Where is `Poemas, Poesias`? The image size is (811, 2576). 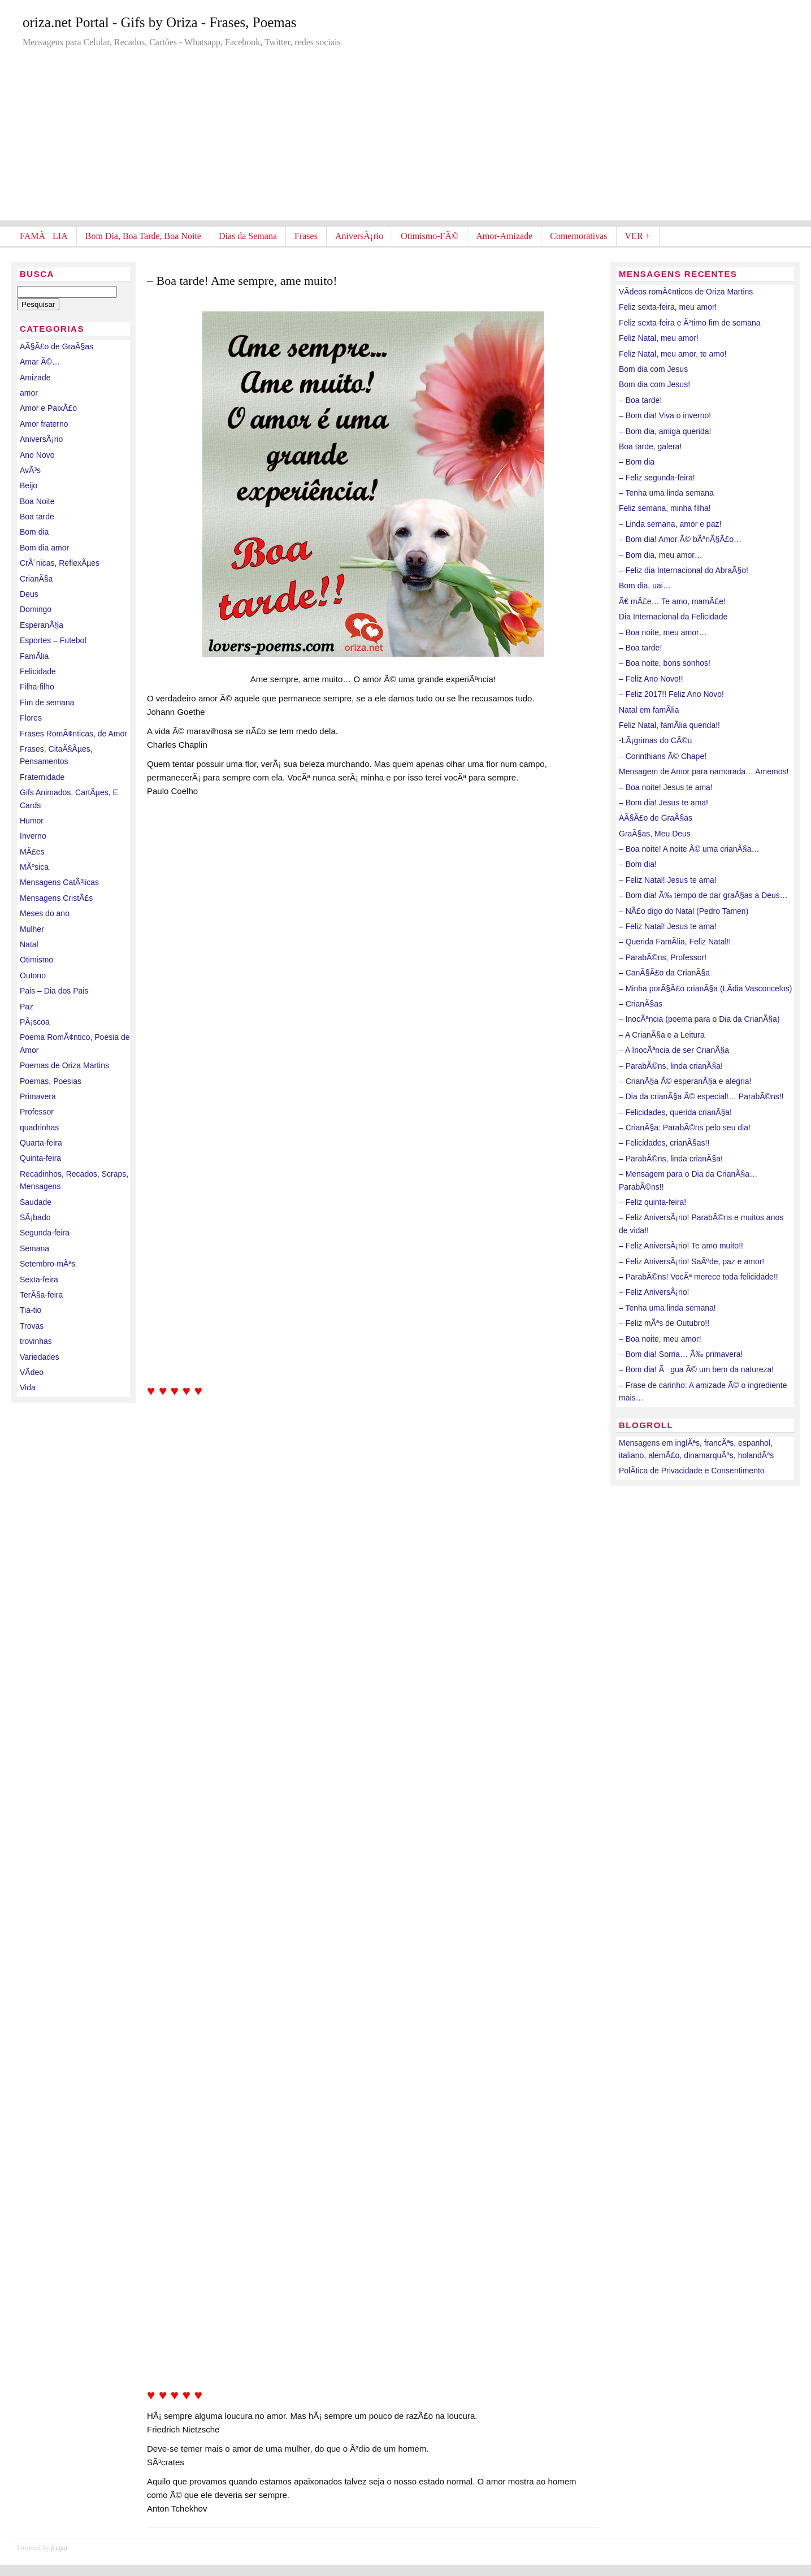 Poemas, Poesias is located at coordinates (50, 1081).